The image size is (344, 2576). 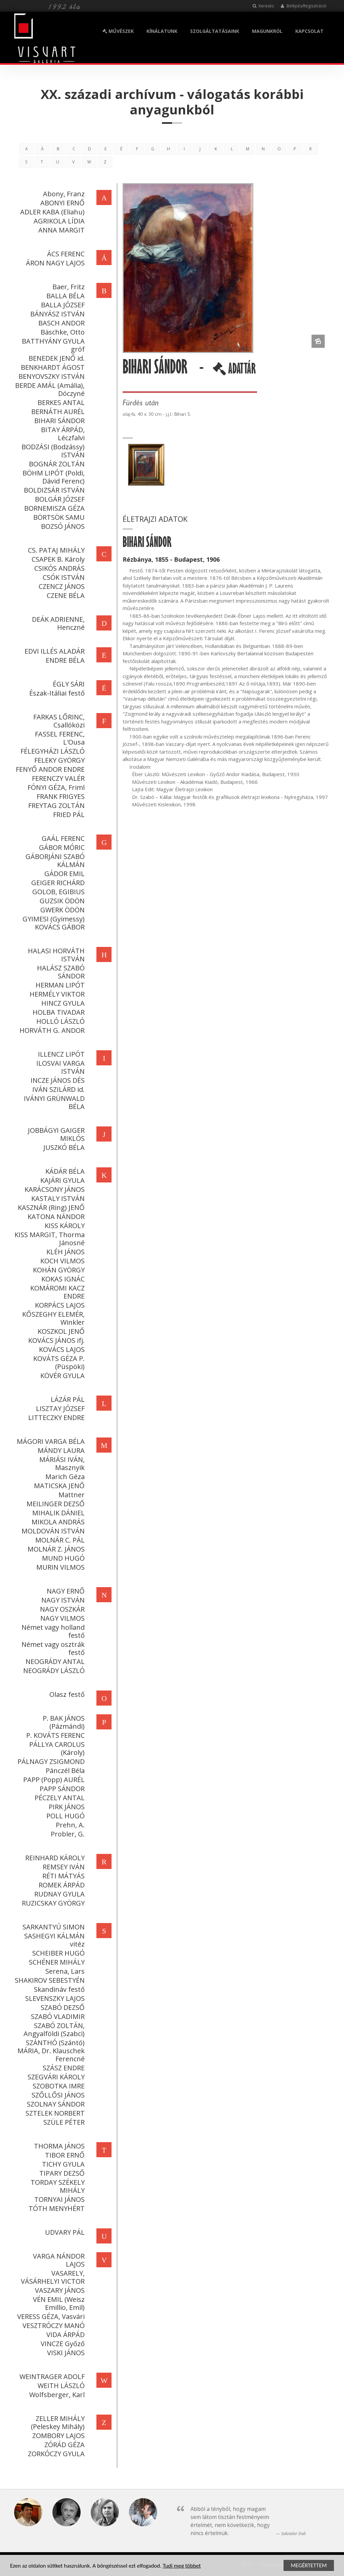 I want to click on REMSEY IVÁN, so click(x=62, y=1866).